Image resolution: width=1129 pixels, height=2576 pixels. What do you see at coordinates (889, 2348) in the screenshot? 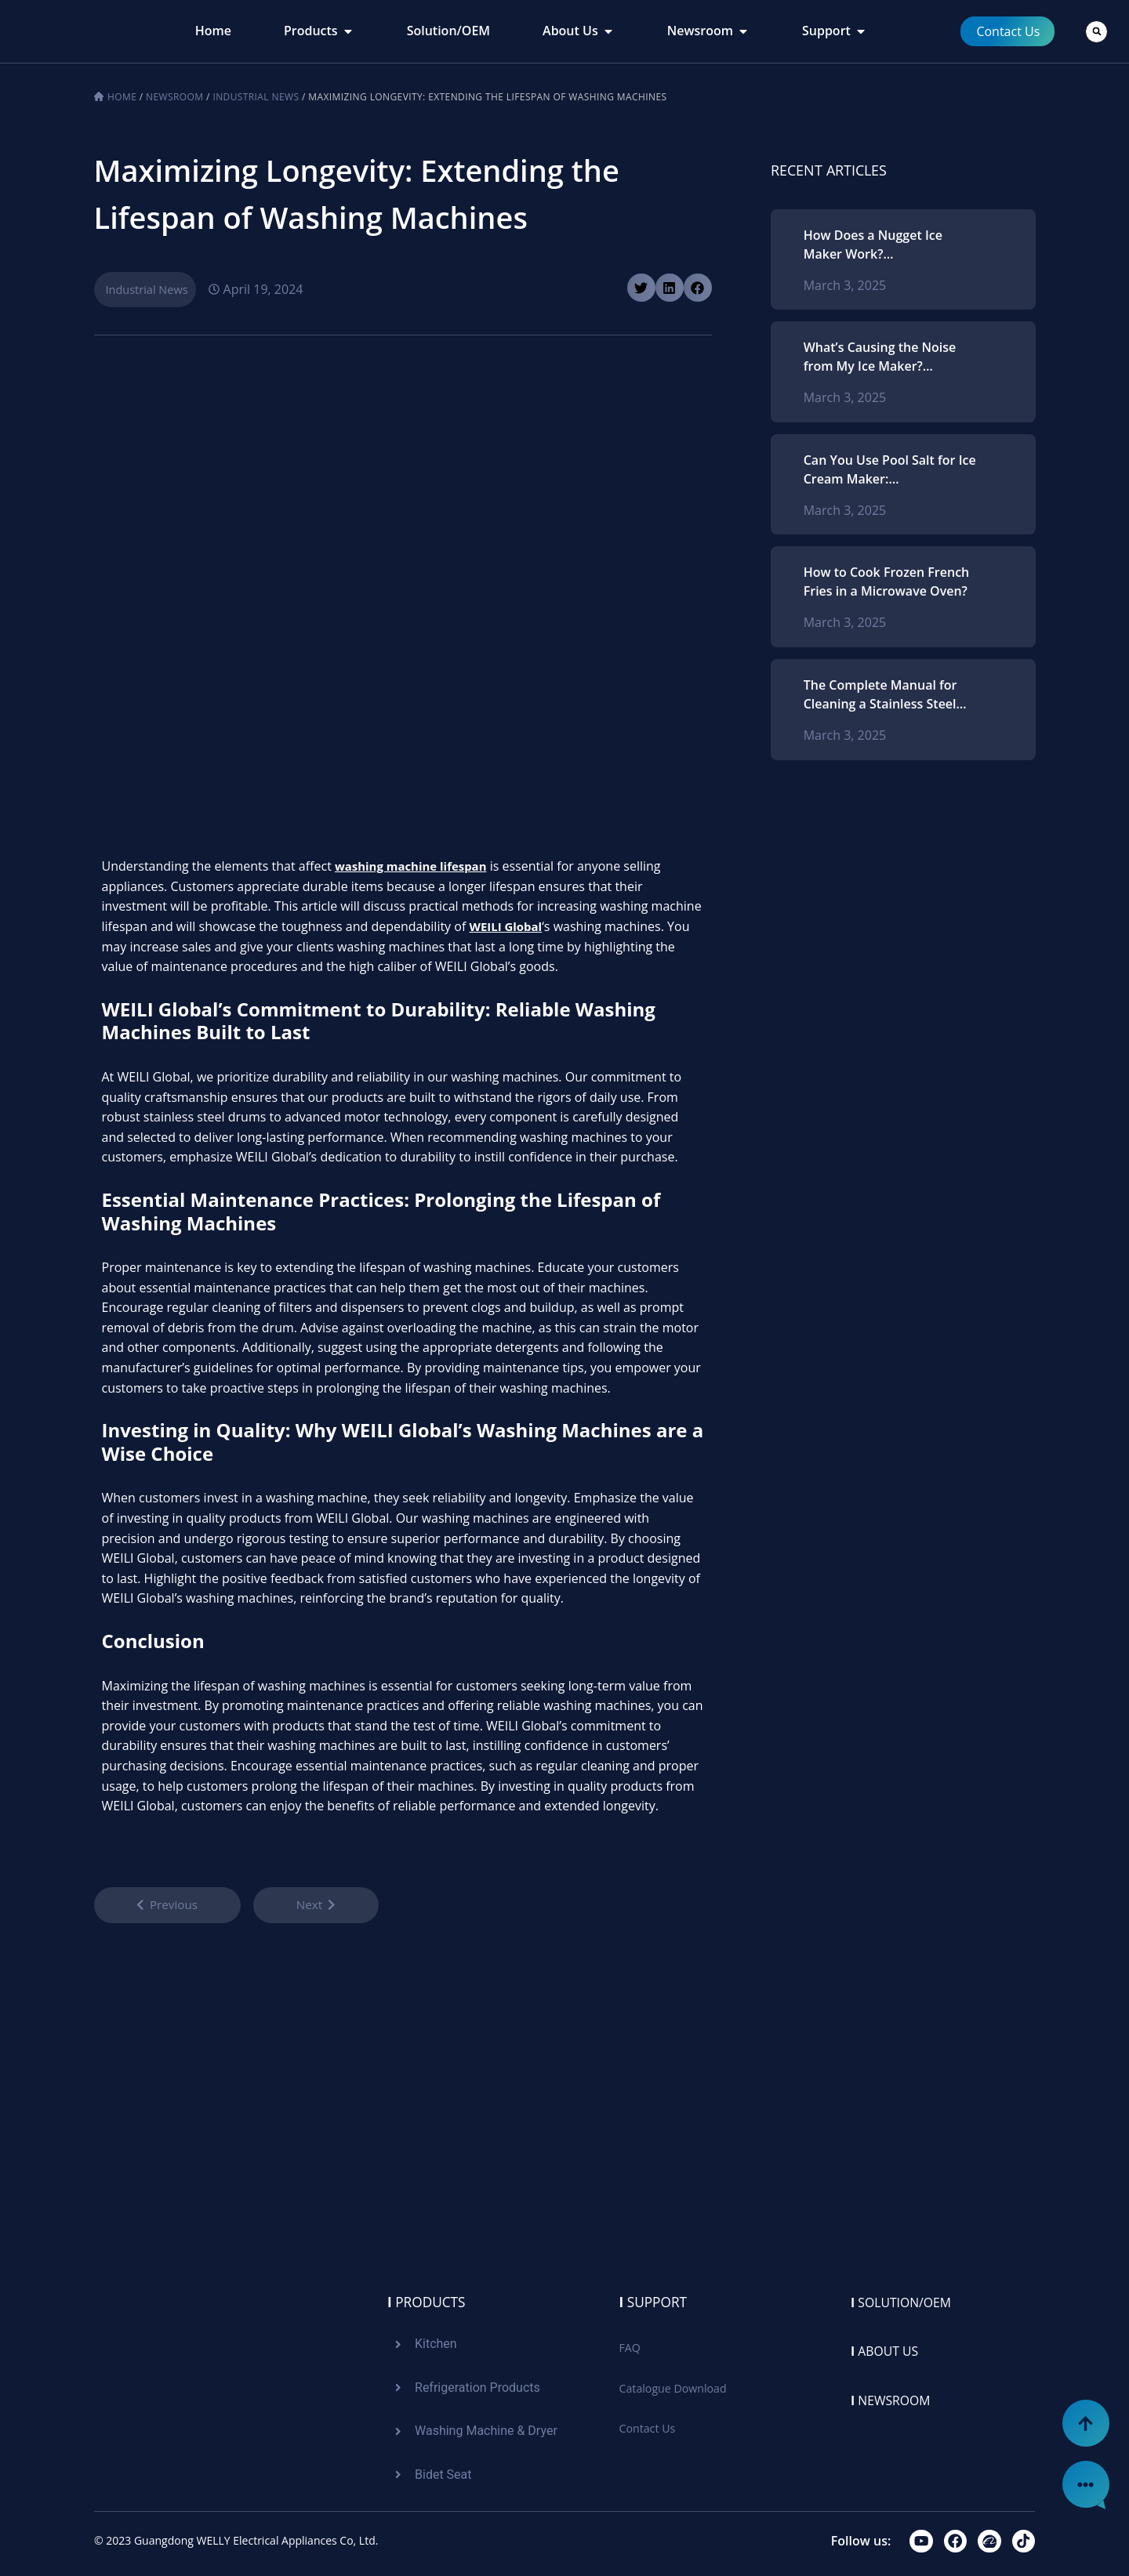
I see `About us` at bounding box center [889, 2348].